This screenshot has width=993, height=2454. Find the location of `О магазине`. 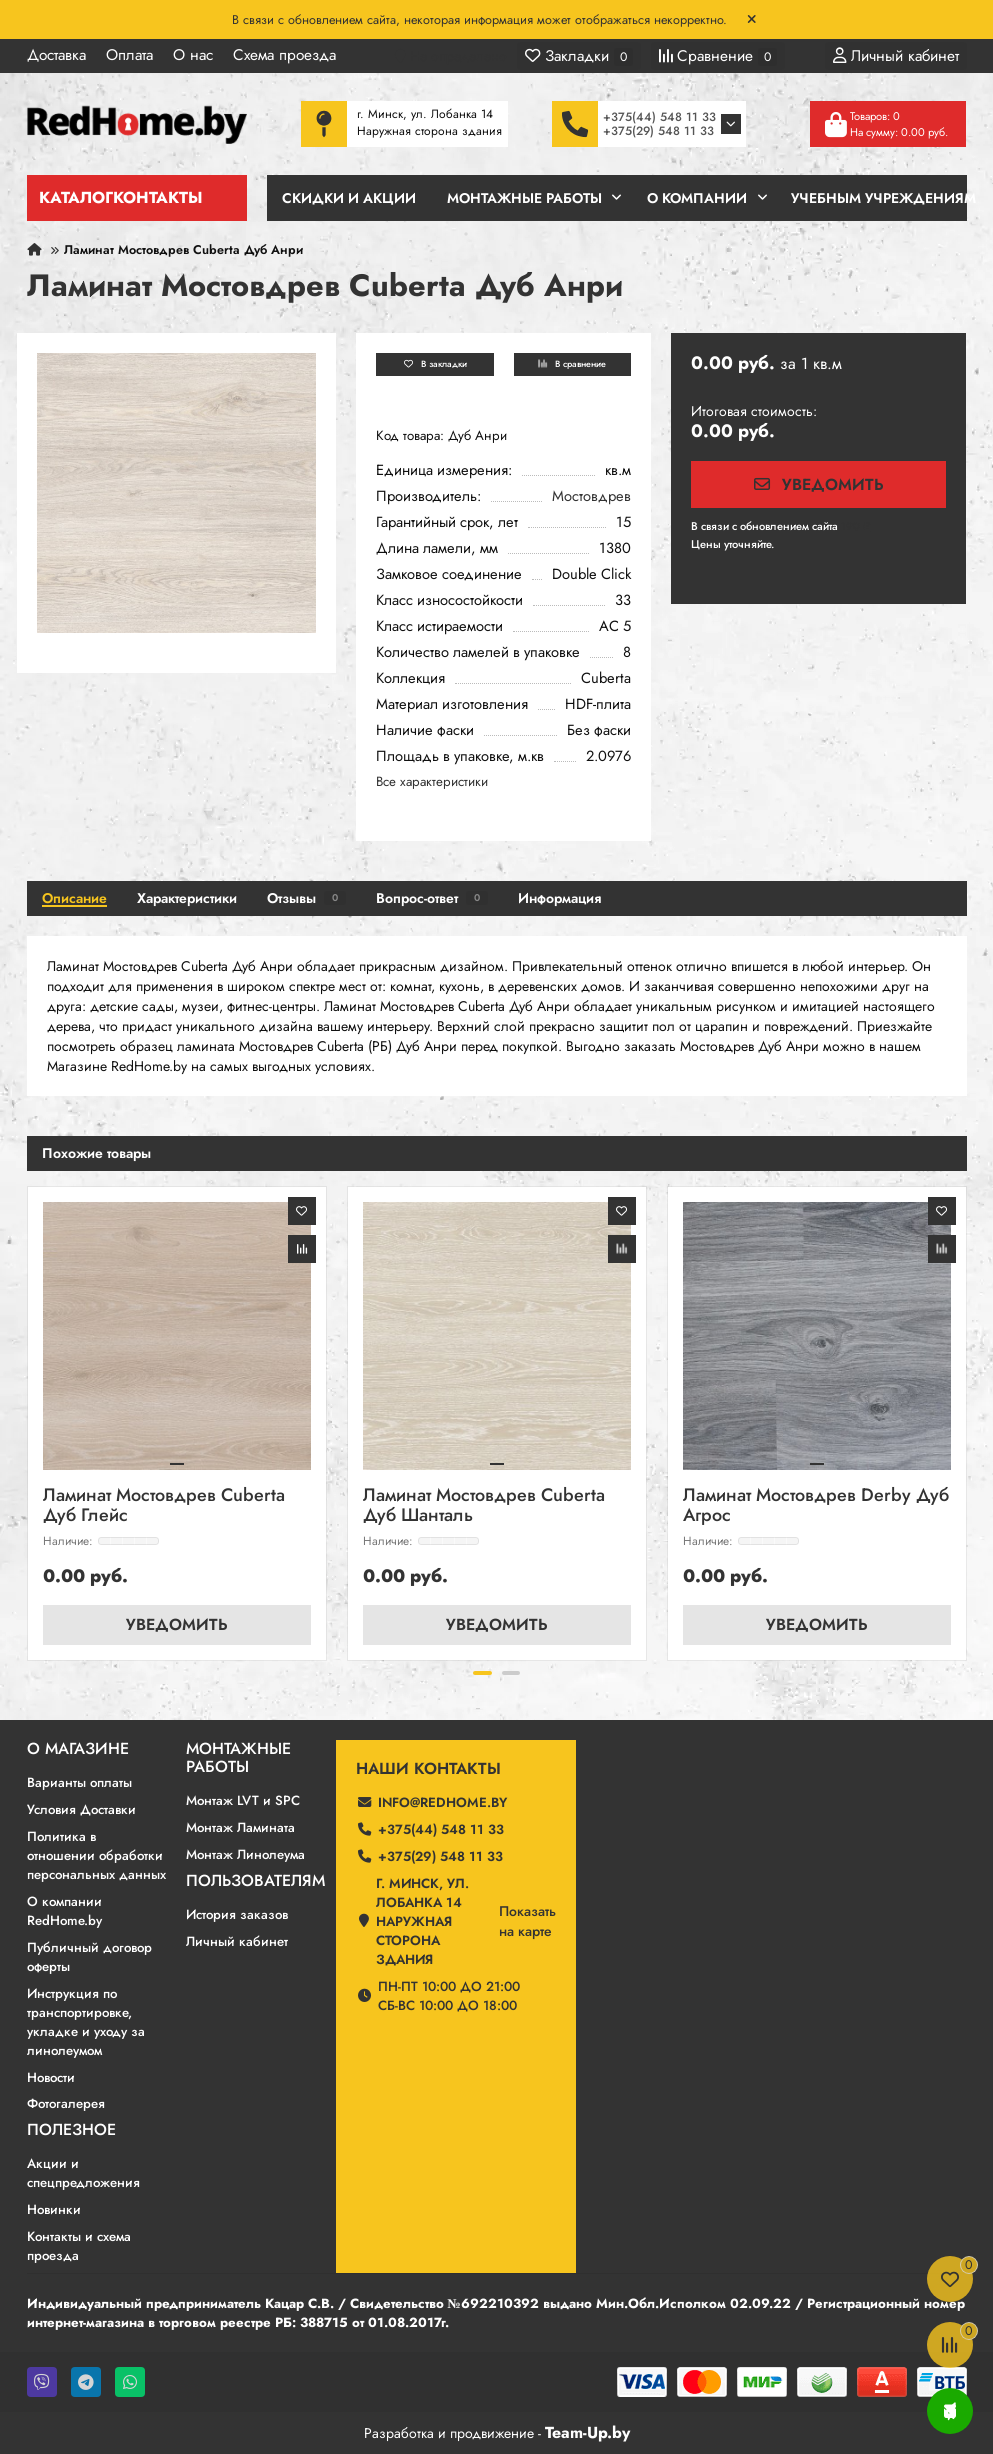

О магазине is located at coordinates (78, 1748).